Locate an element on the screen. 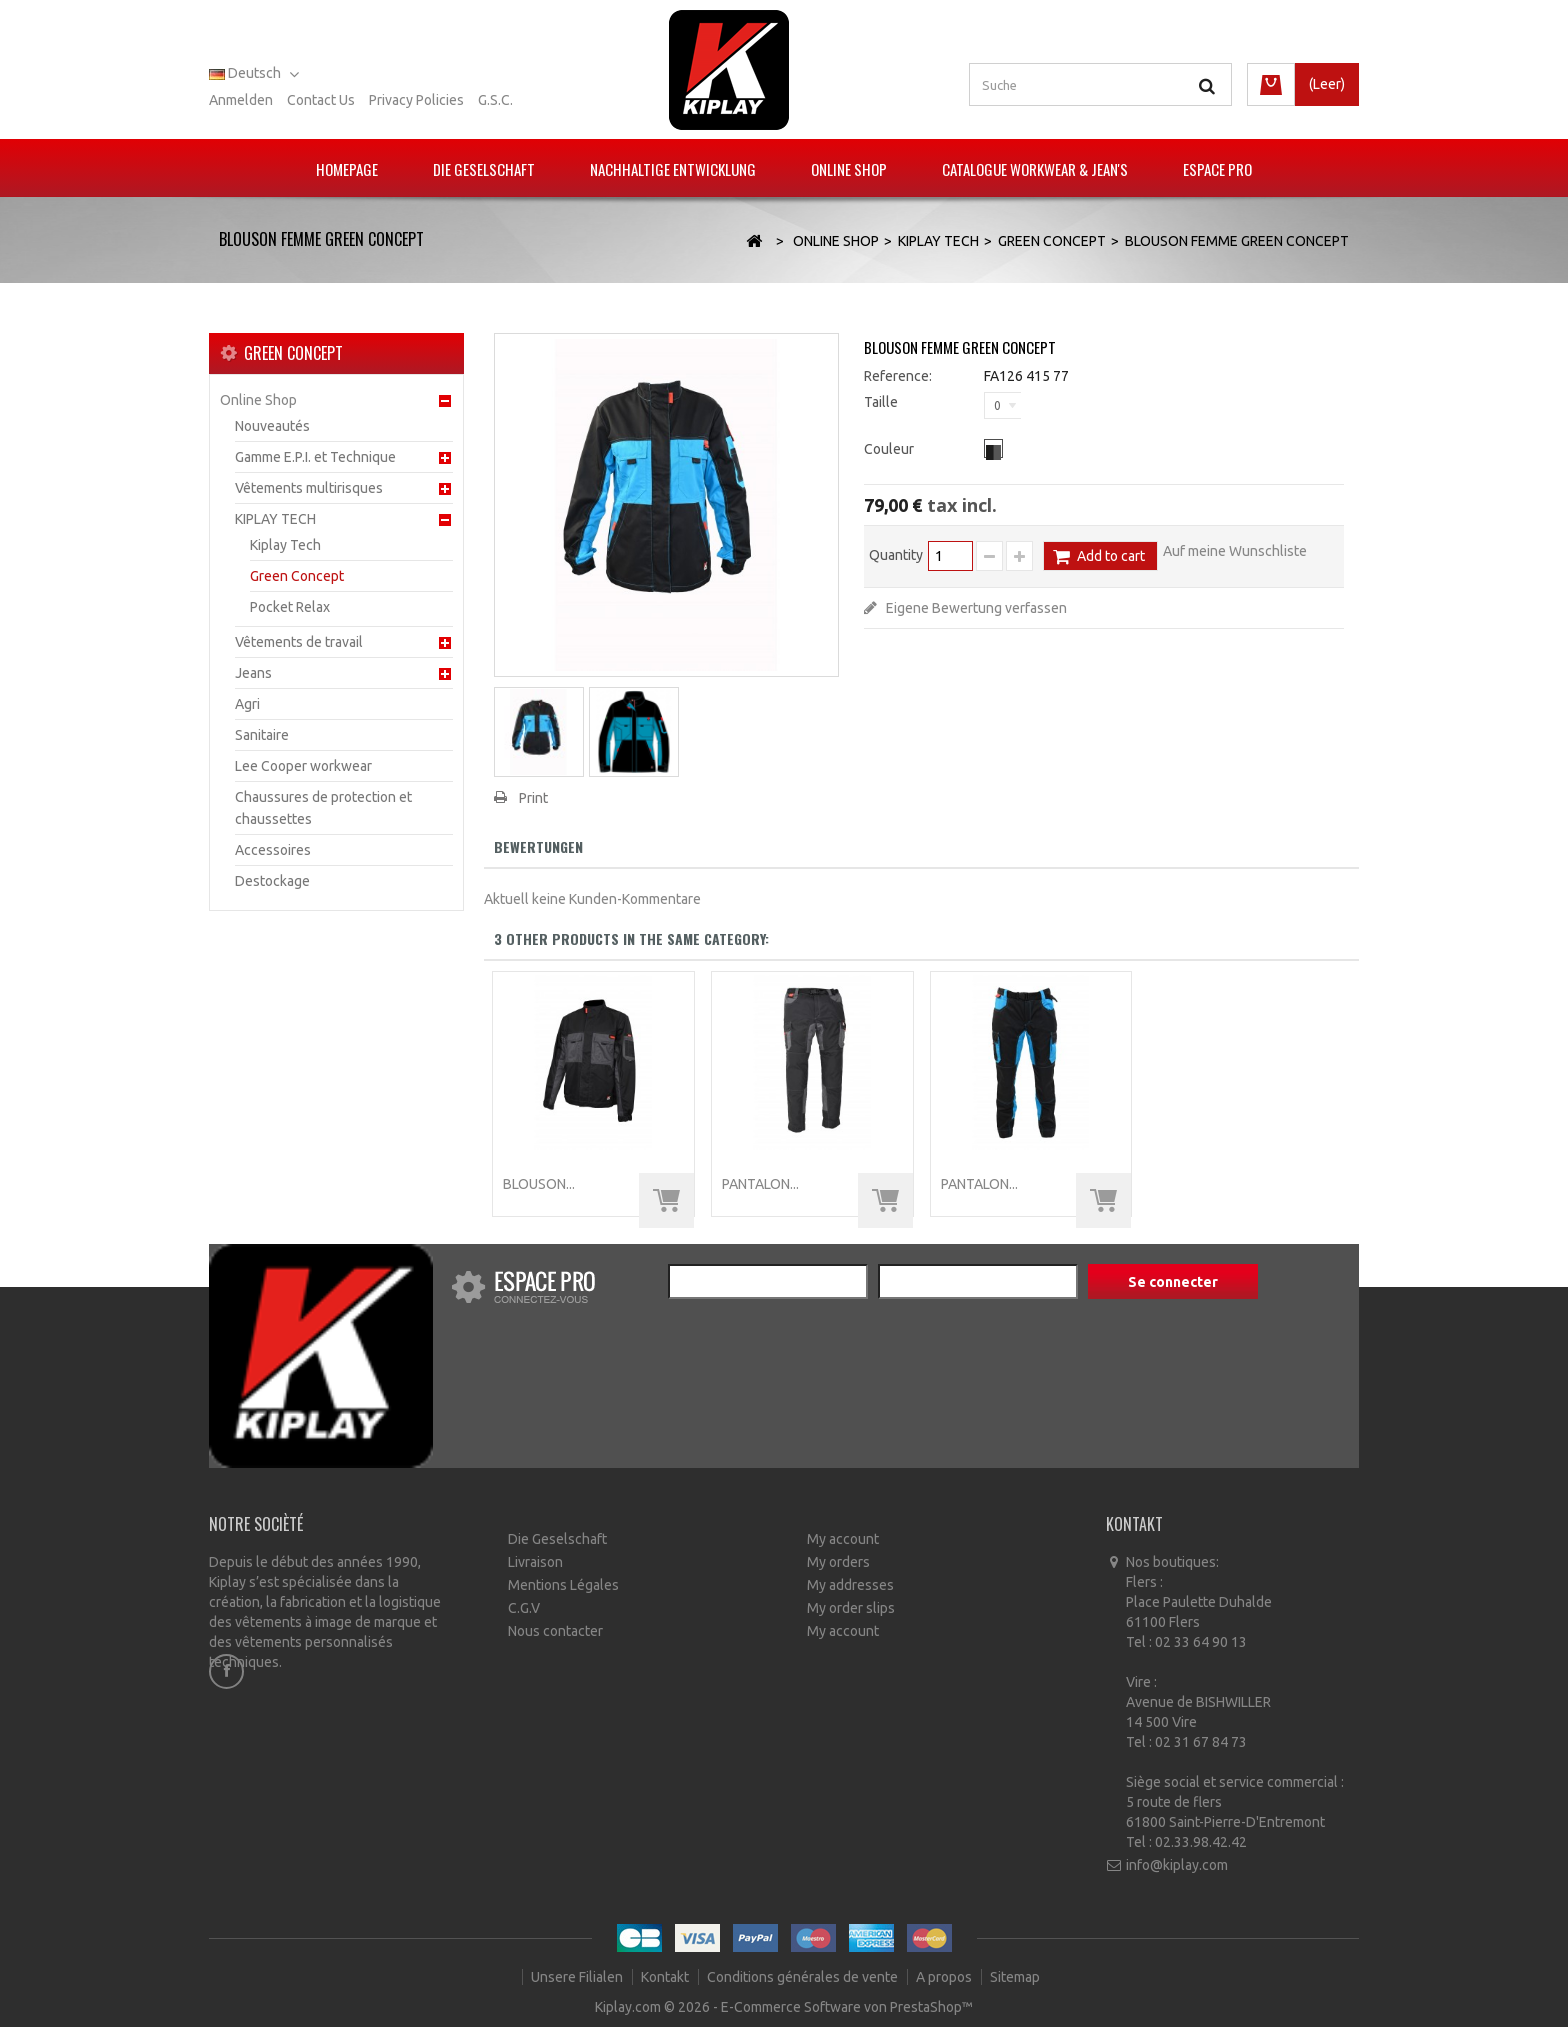 The height and width of the screenshot is (2027, 1568). Lee Cooper workwear is located at coordinates (303, 766).